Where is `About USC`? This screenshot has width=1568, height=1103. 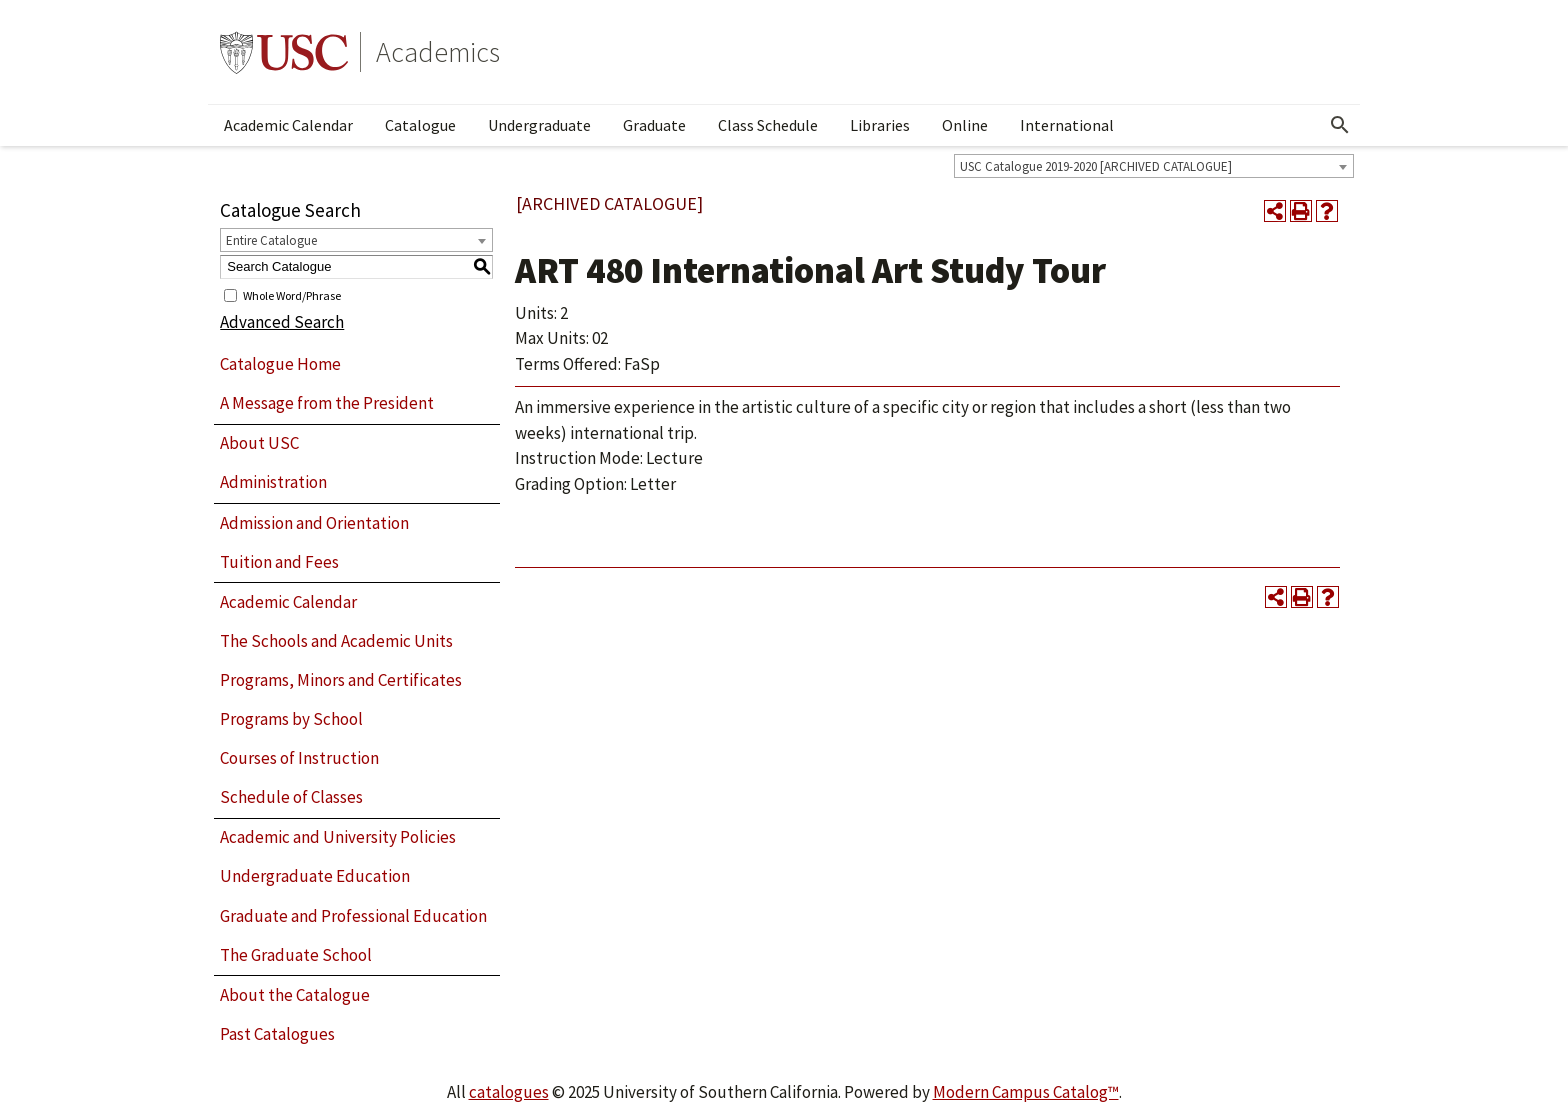
About USC is located at coordinates (259, 443).